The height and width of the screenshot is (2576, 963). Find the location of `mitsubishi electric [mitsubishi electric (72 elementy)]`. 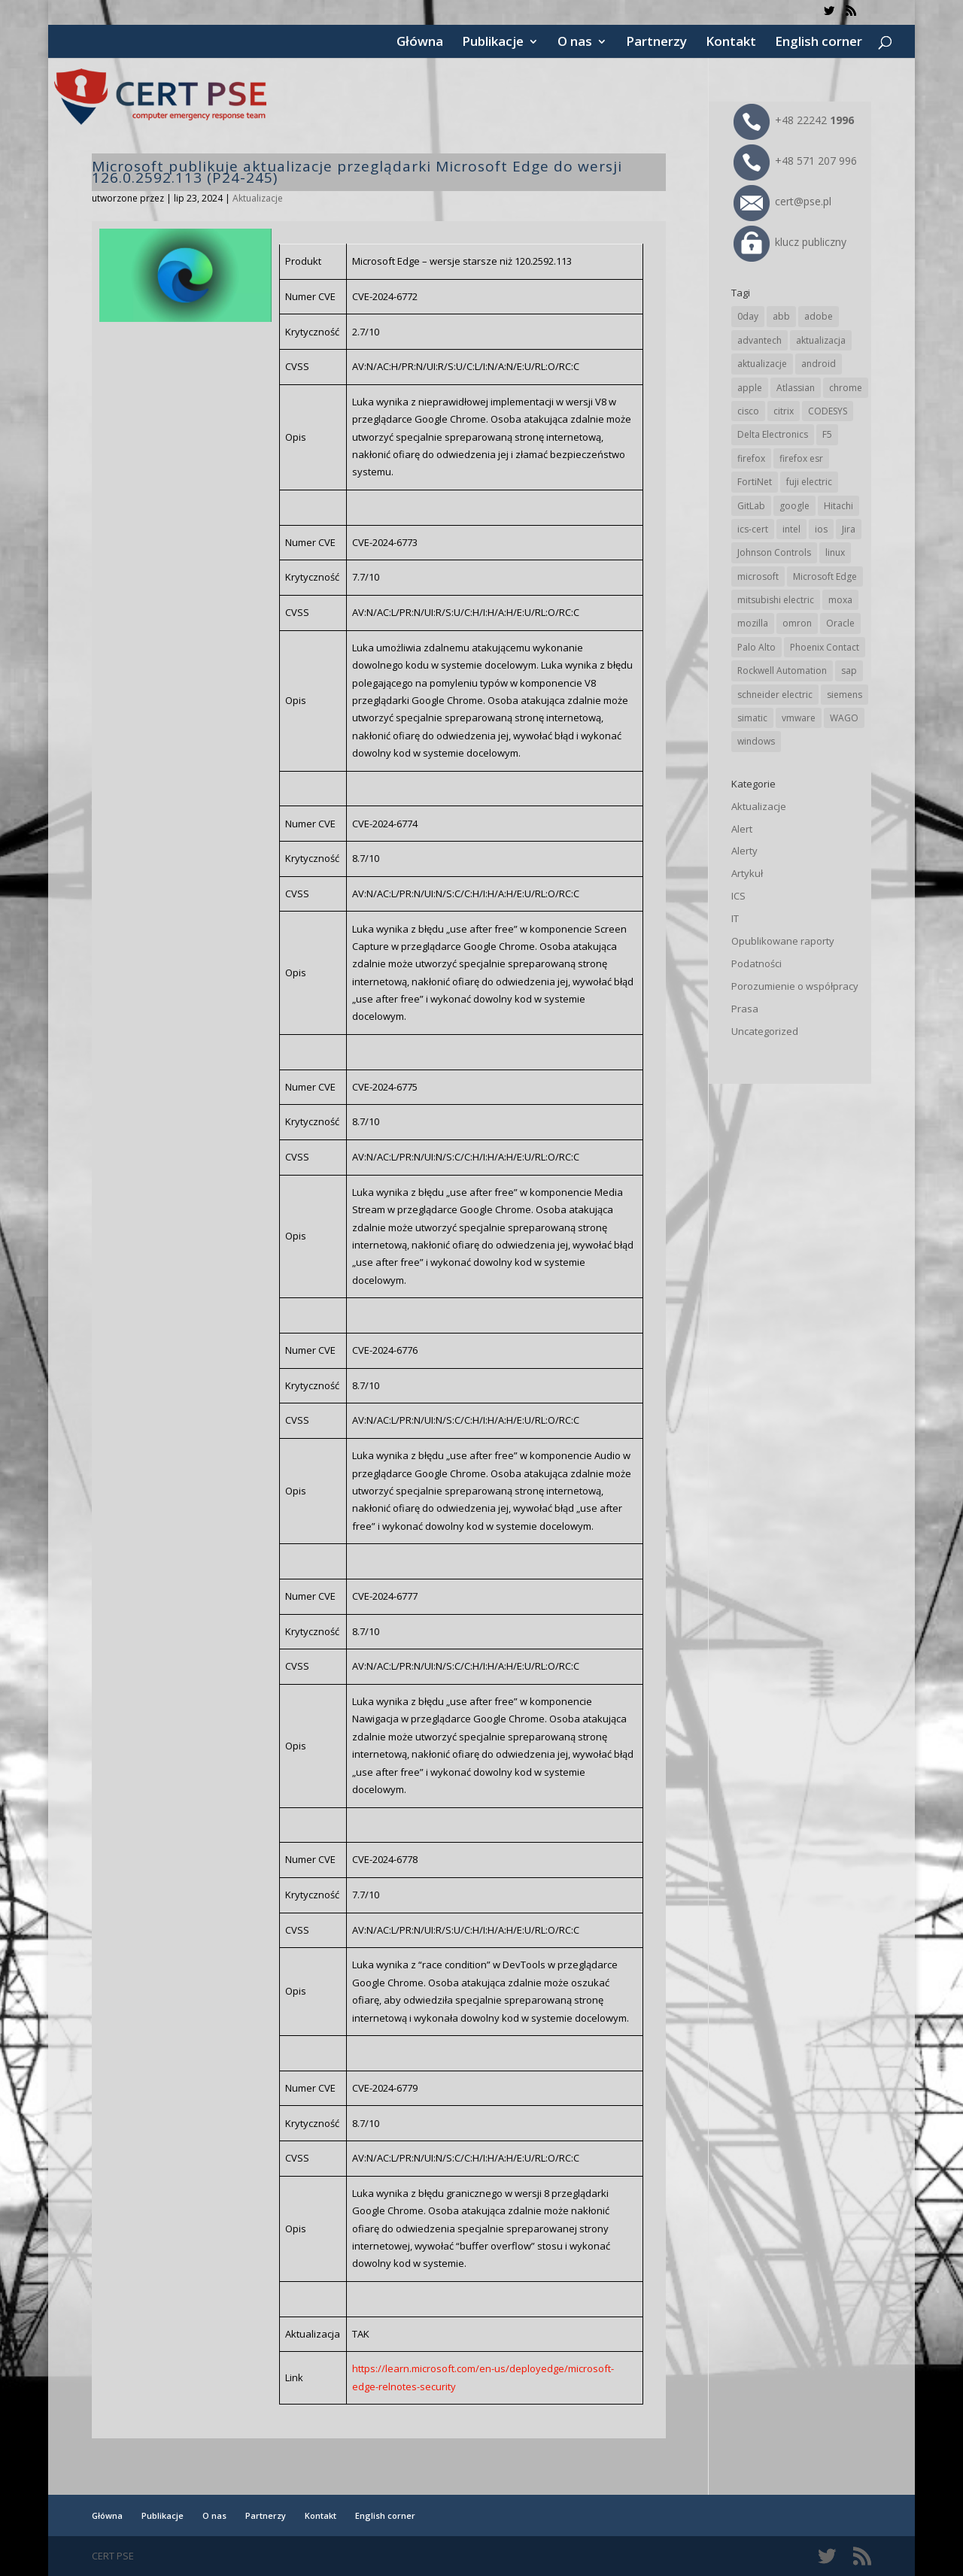

mitsubishi electric [mitsubishi electric (72 elementy)] is located at coordinates (775, 599).